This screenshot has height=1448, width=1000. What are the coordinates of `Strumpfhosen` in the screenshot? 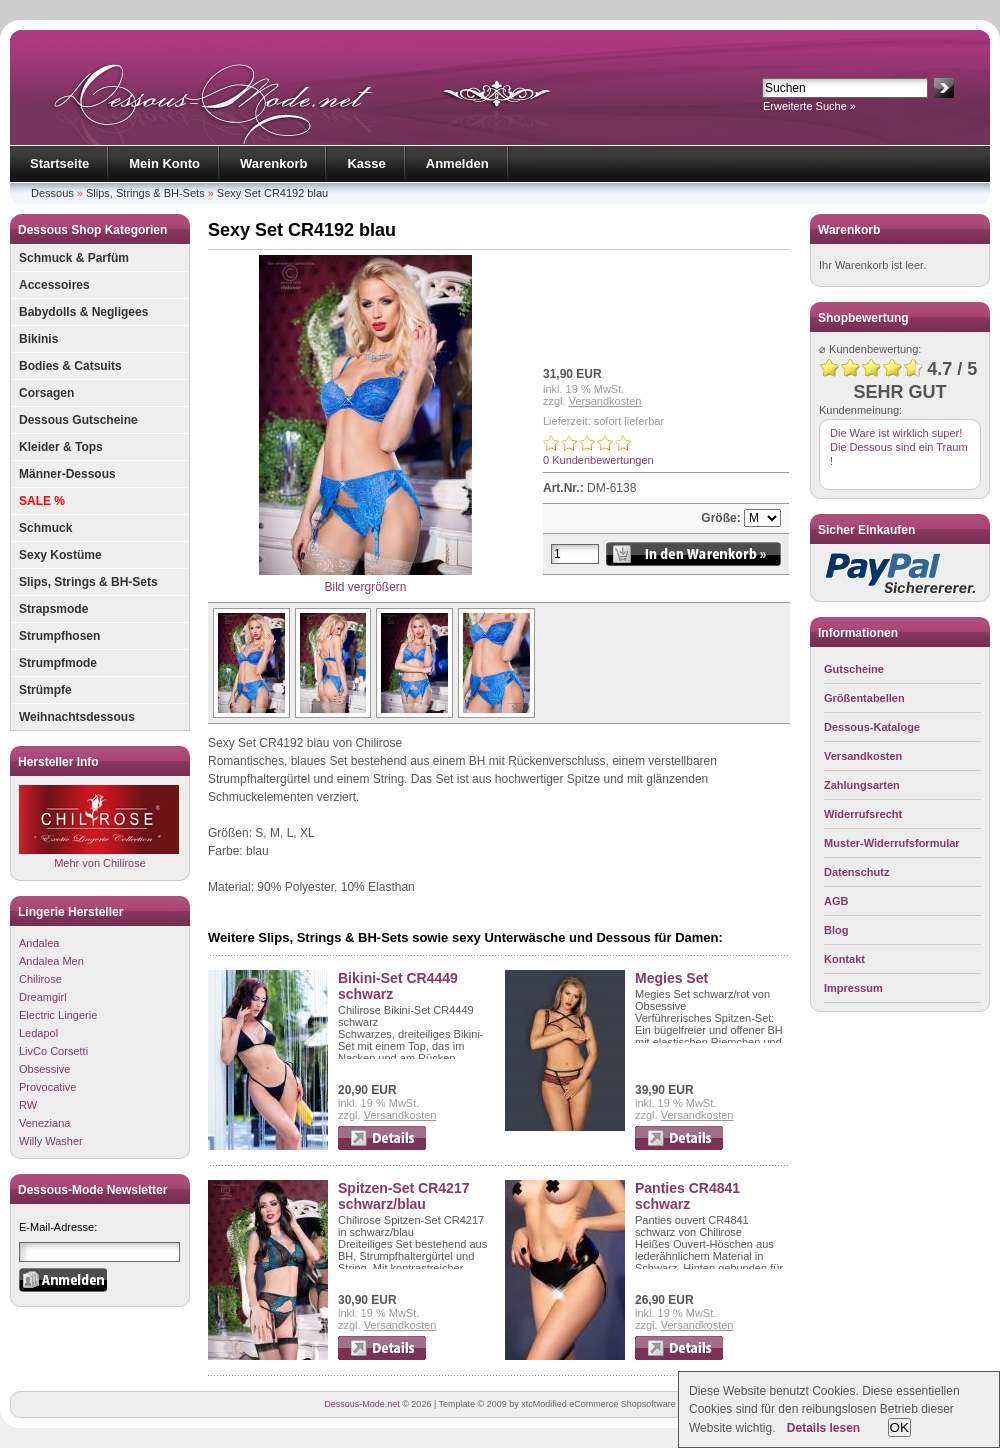 It's located at (59, 636).